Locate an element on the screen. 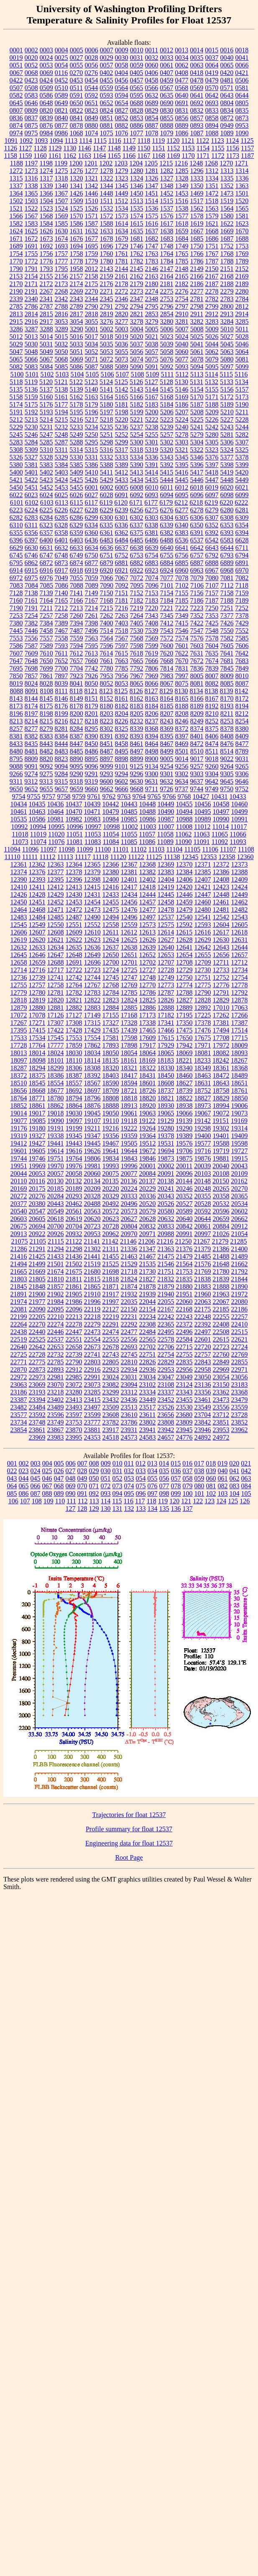  11014 is located at coordinates (220, 826).